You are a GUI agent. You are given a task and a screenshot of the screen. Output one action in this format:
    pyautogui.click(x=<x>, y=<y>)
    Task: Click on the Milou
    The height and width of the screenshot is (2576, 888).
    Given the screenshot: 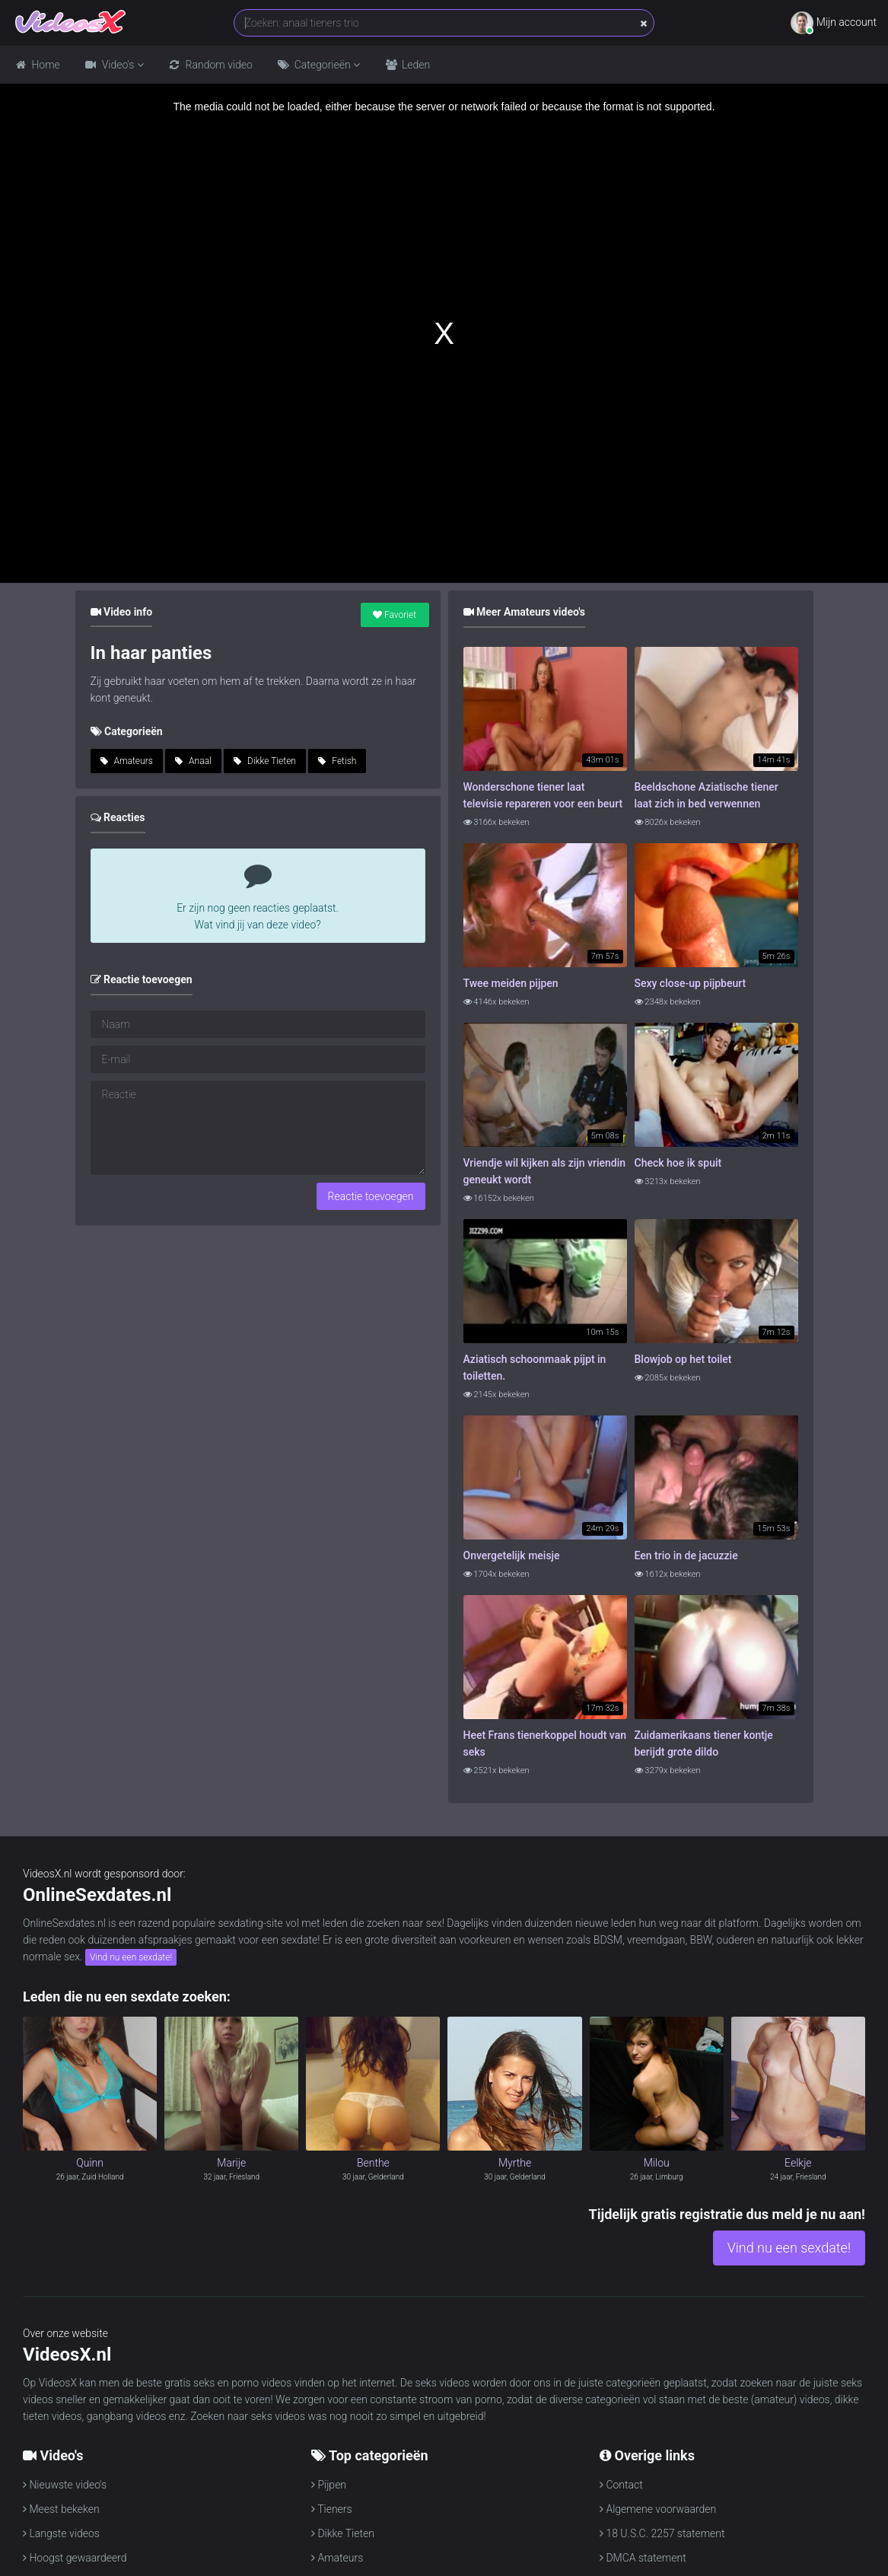 What is the action you would take?
    pyautogui.click(x=657, y=2163)
    